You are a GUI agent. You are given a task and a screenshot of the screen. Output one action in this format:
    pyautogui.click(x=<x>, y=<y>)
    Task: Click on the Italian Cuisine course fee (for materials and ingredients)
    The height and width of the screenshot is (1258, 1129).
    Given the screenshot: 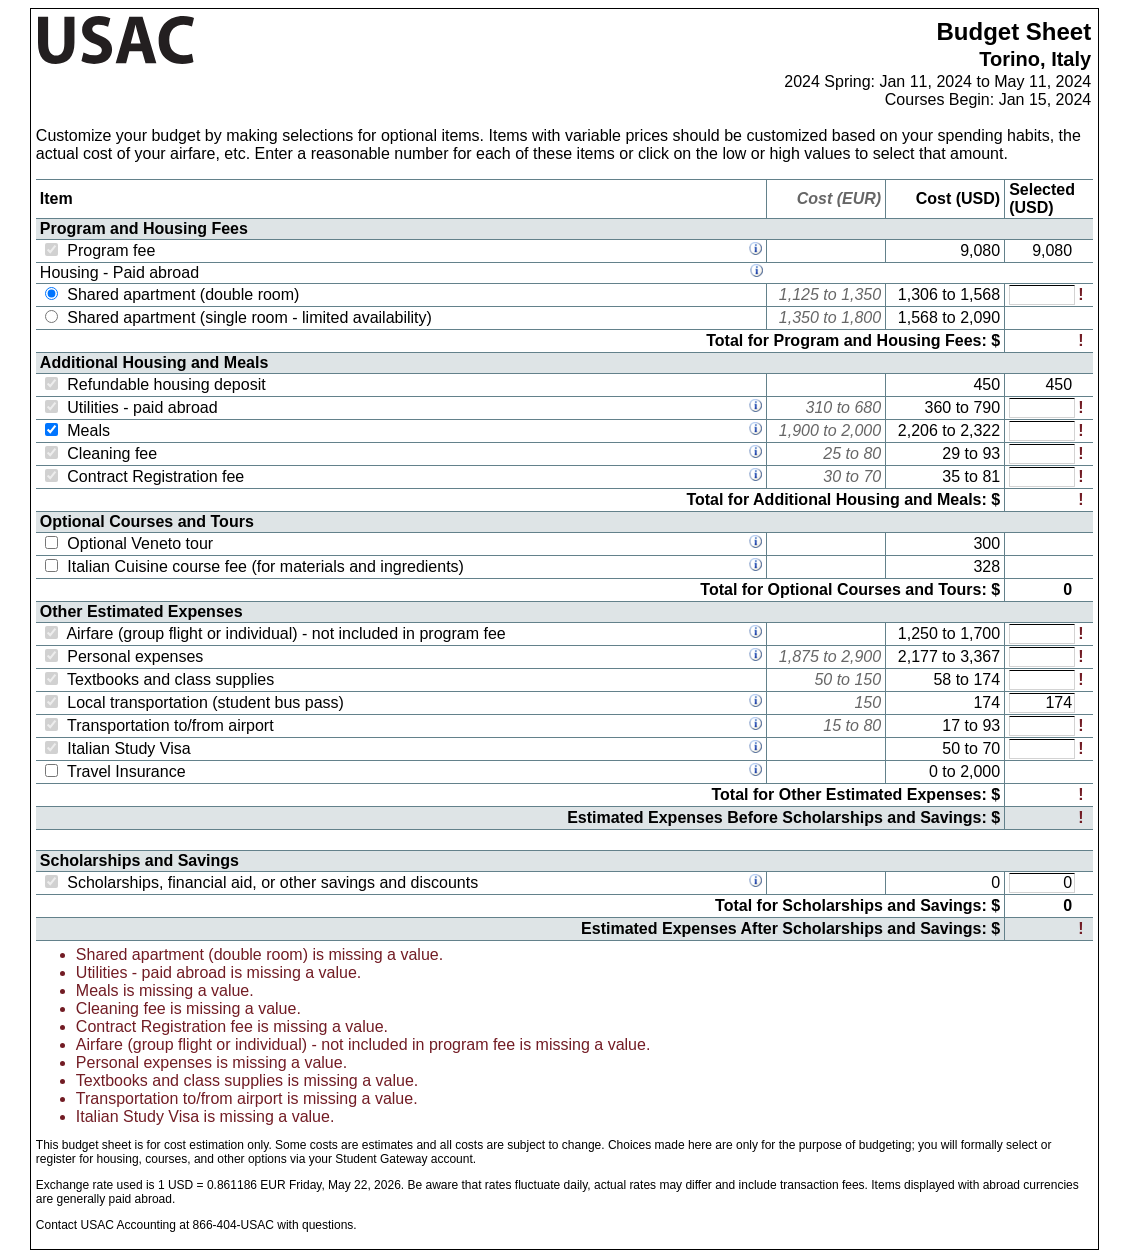 What is the action you would take?
    pyautogui.click(x=265, y=566)
    